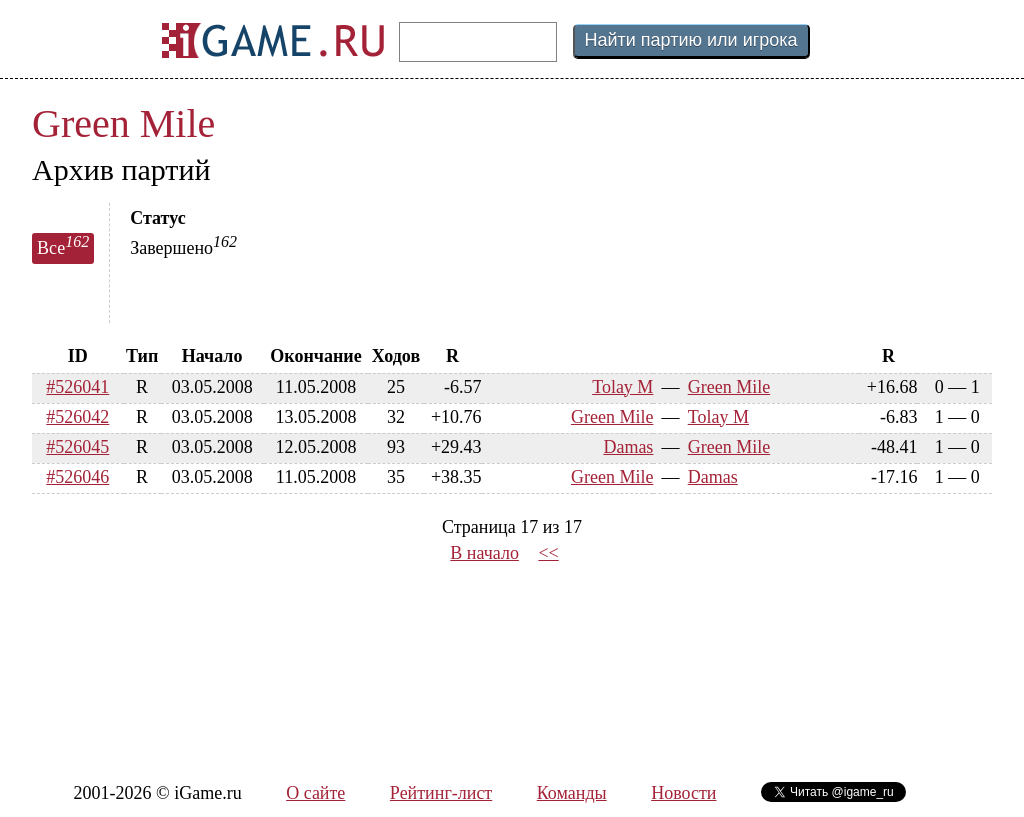 The image size is (1024, 817). Describe the element at coordinates (77, 417) in the screenshot. I see `#526042` at that location.